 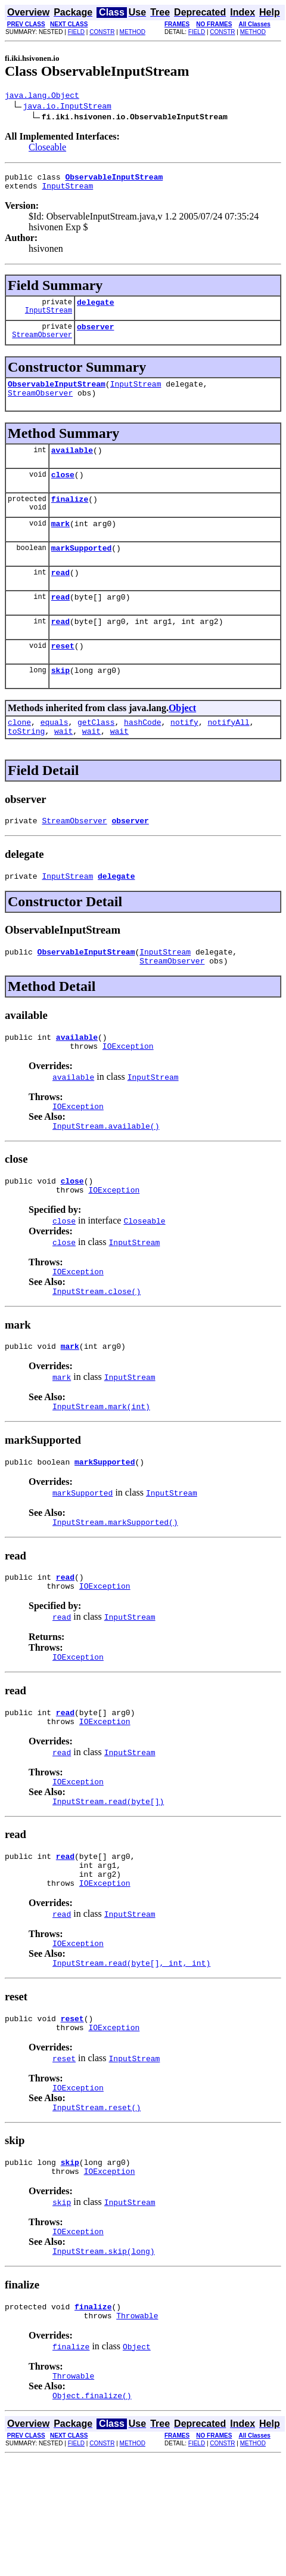 I want to click on StreamObserver, so click(x=42, y=345).